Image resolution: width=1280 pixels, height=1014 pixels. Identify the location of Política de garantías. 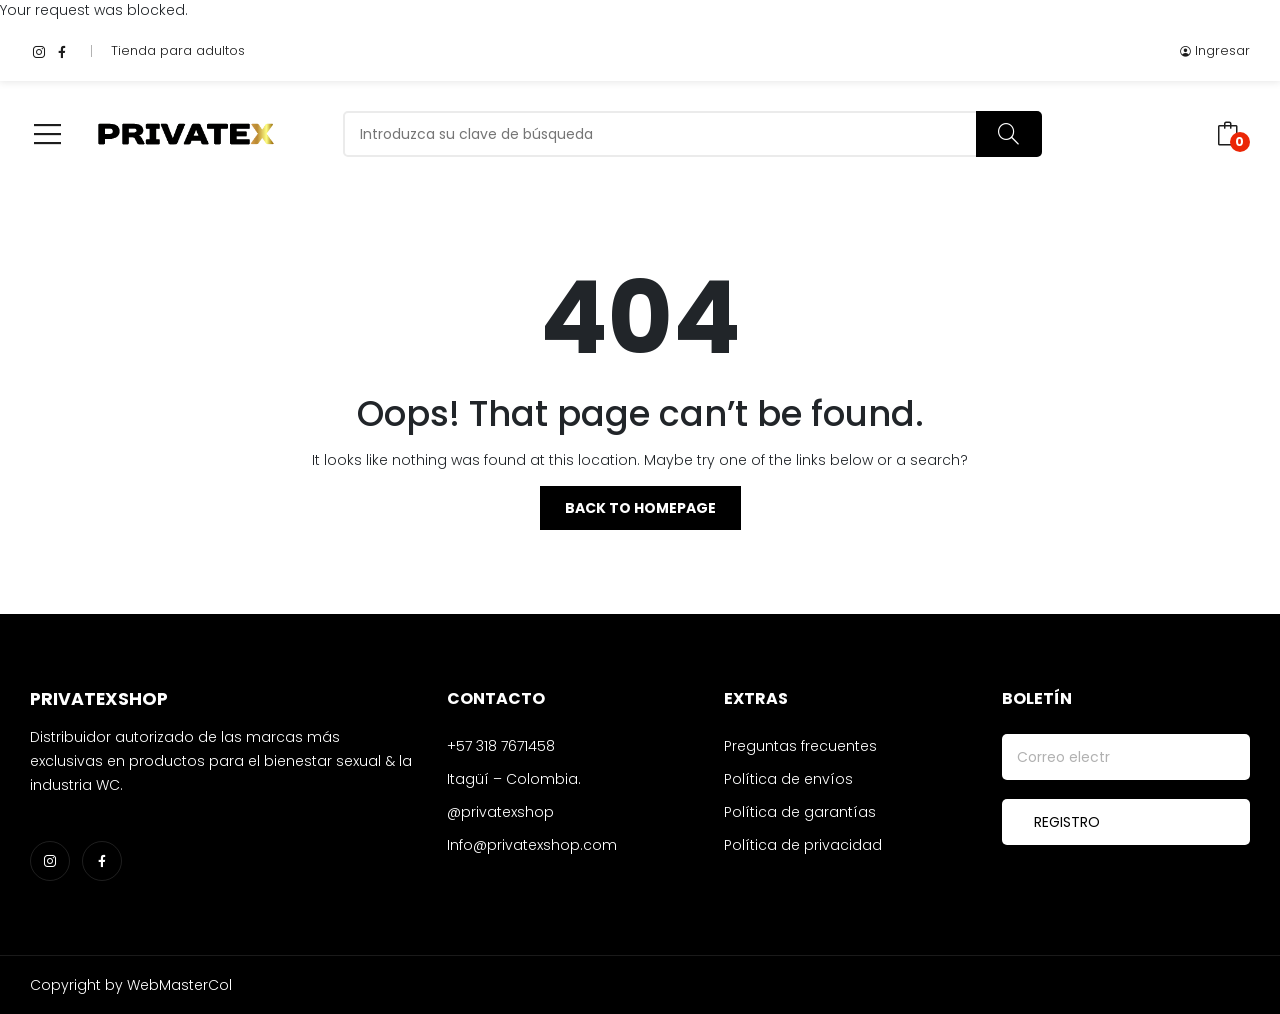
(800, 812).